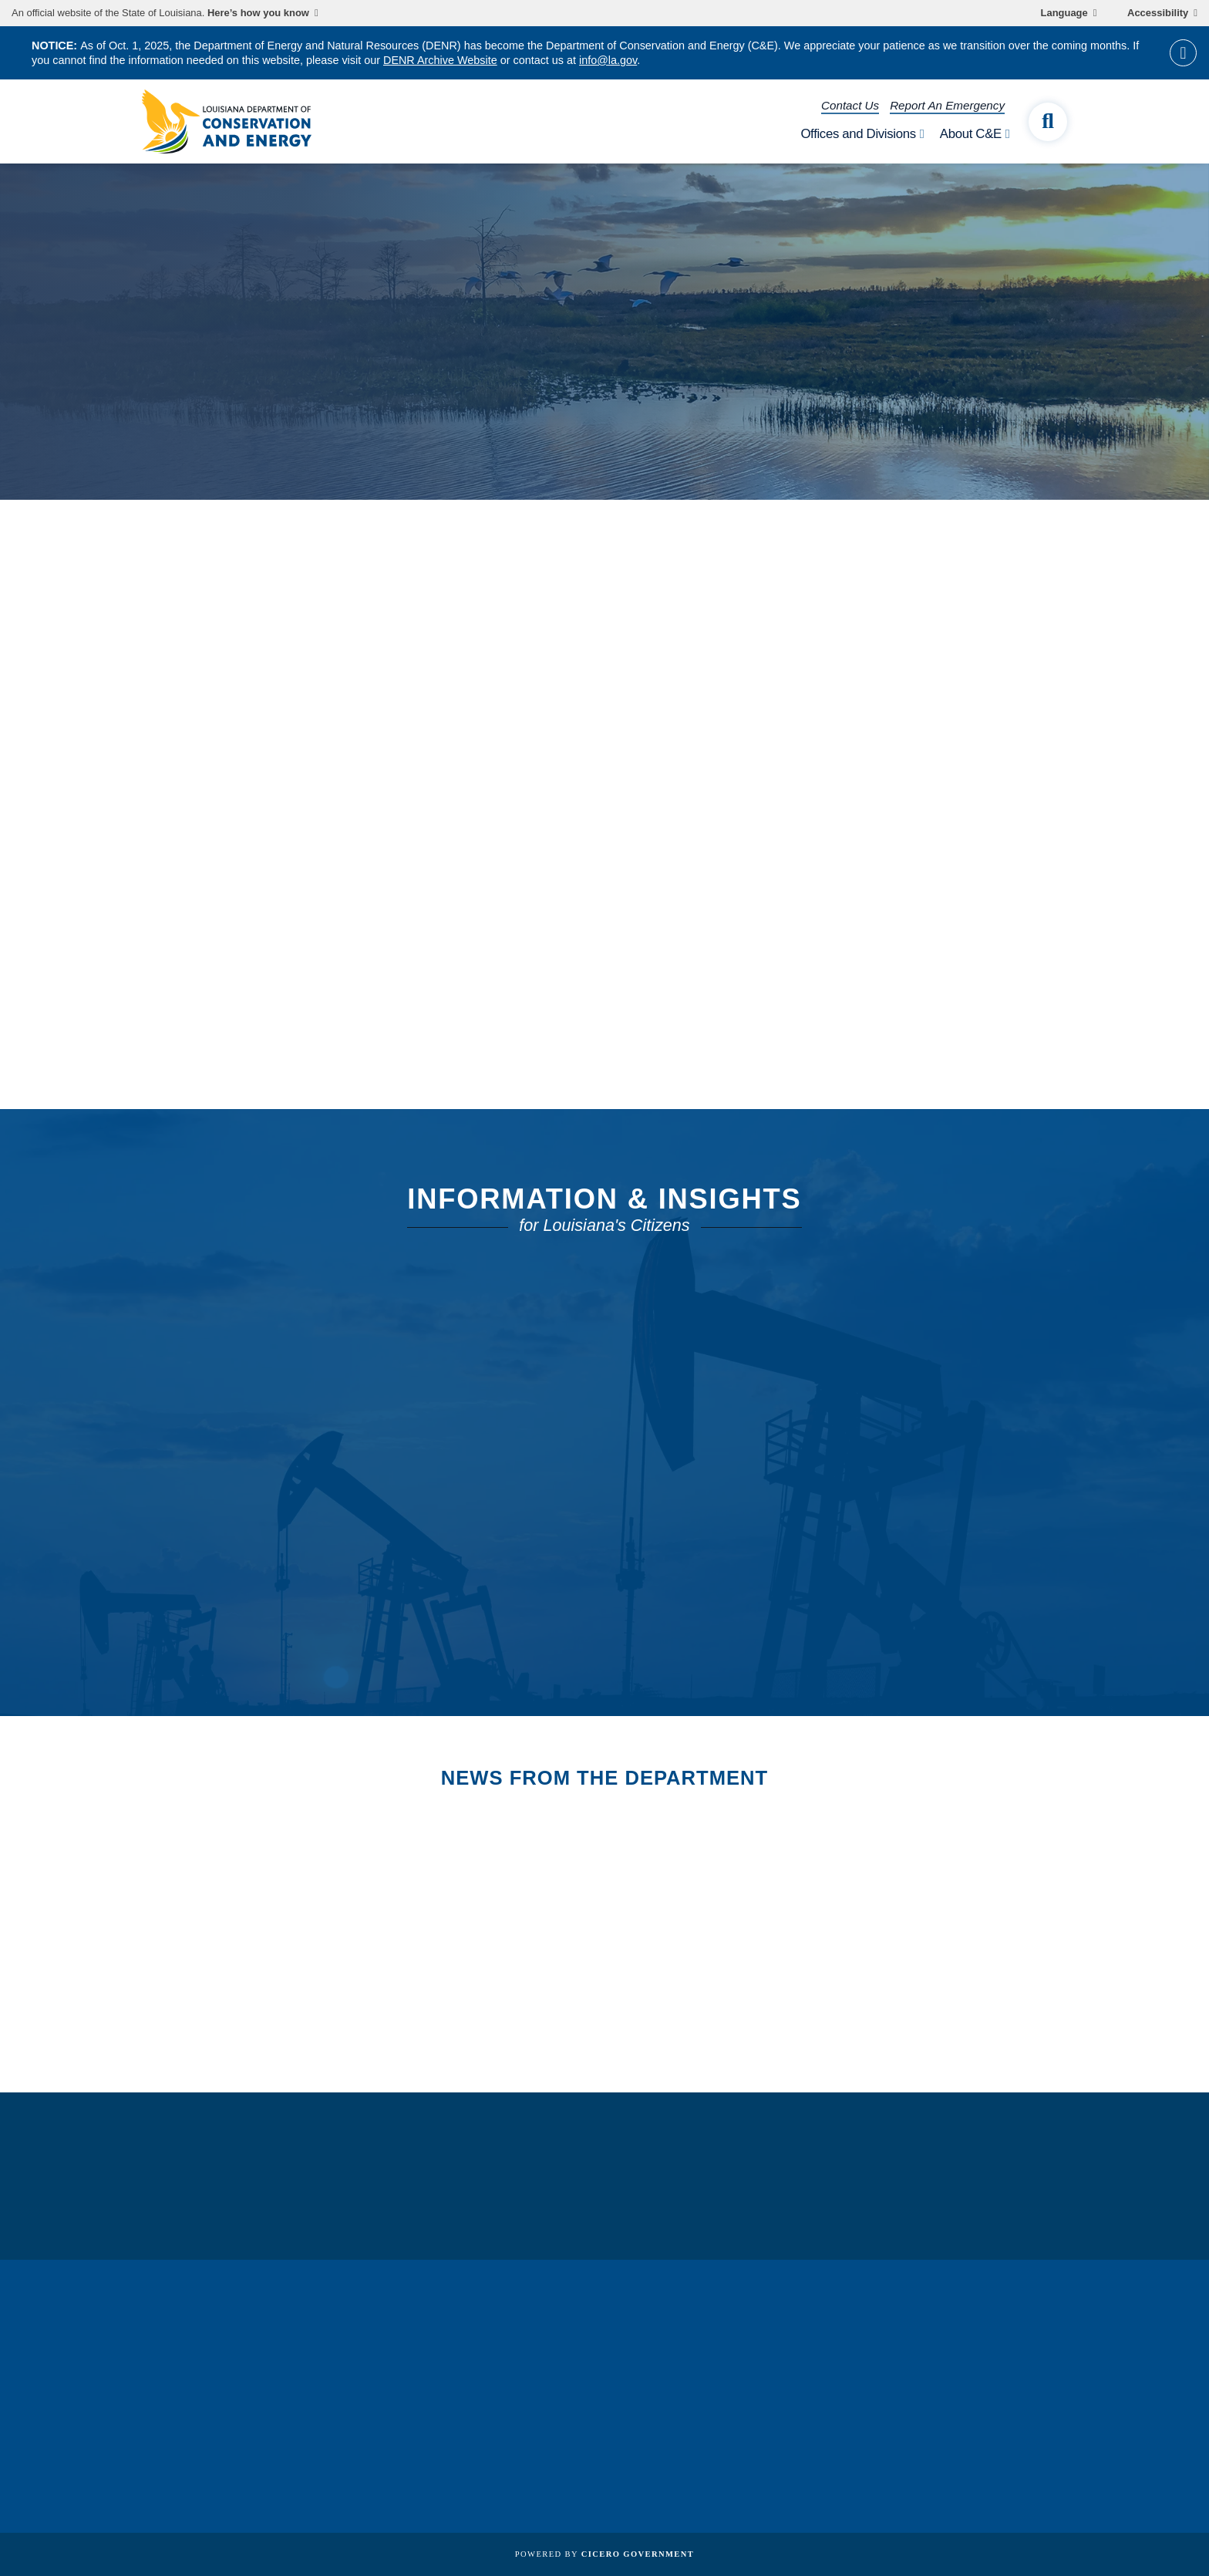 The image size is (1209, 2576). Describe the element at coordinates (608, 60) in the screenshot. I see `info@la.gov` at that location.